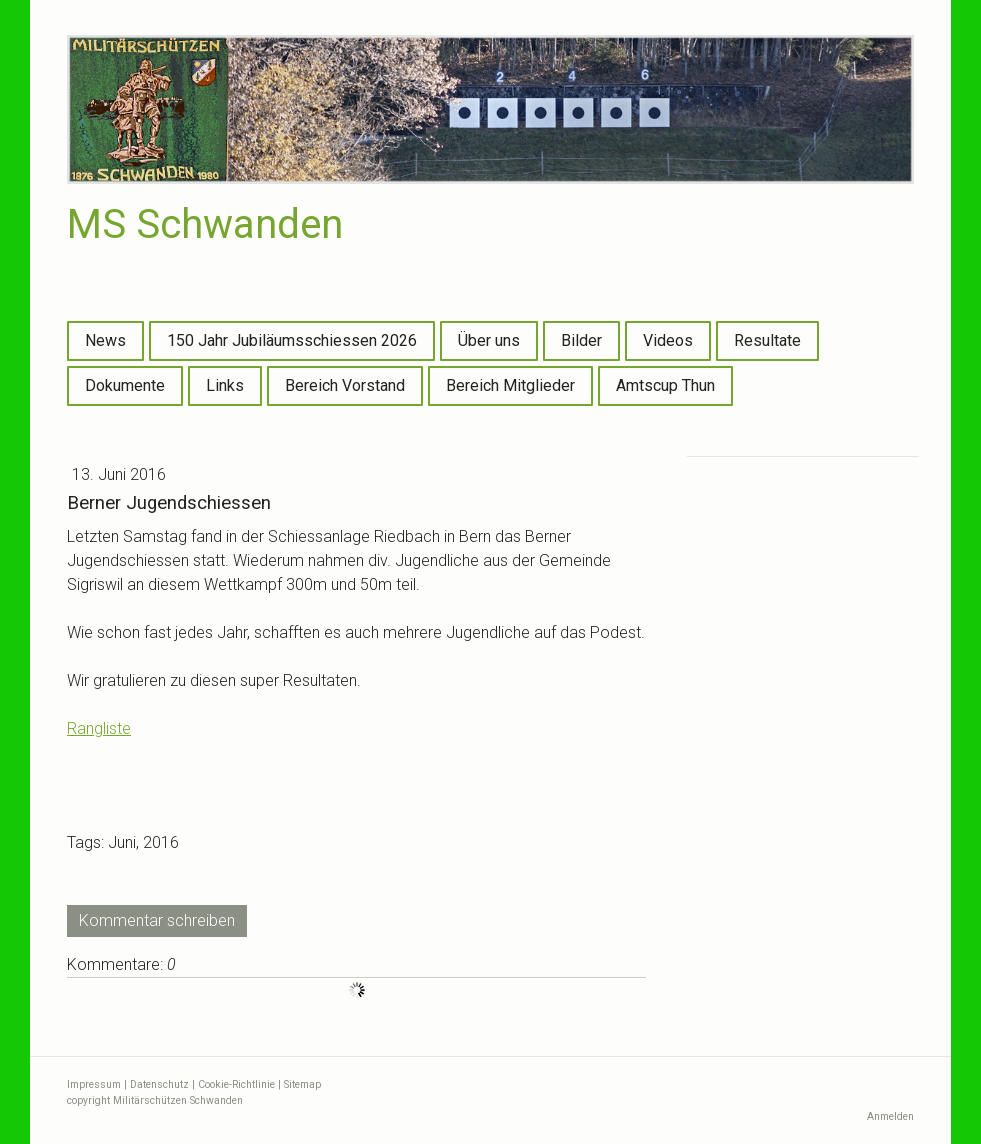  What do you see at coordinates (99, 728) in the screenshot?
I see `Rangliste` at bounding box center [99, 728].